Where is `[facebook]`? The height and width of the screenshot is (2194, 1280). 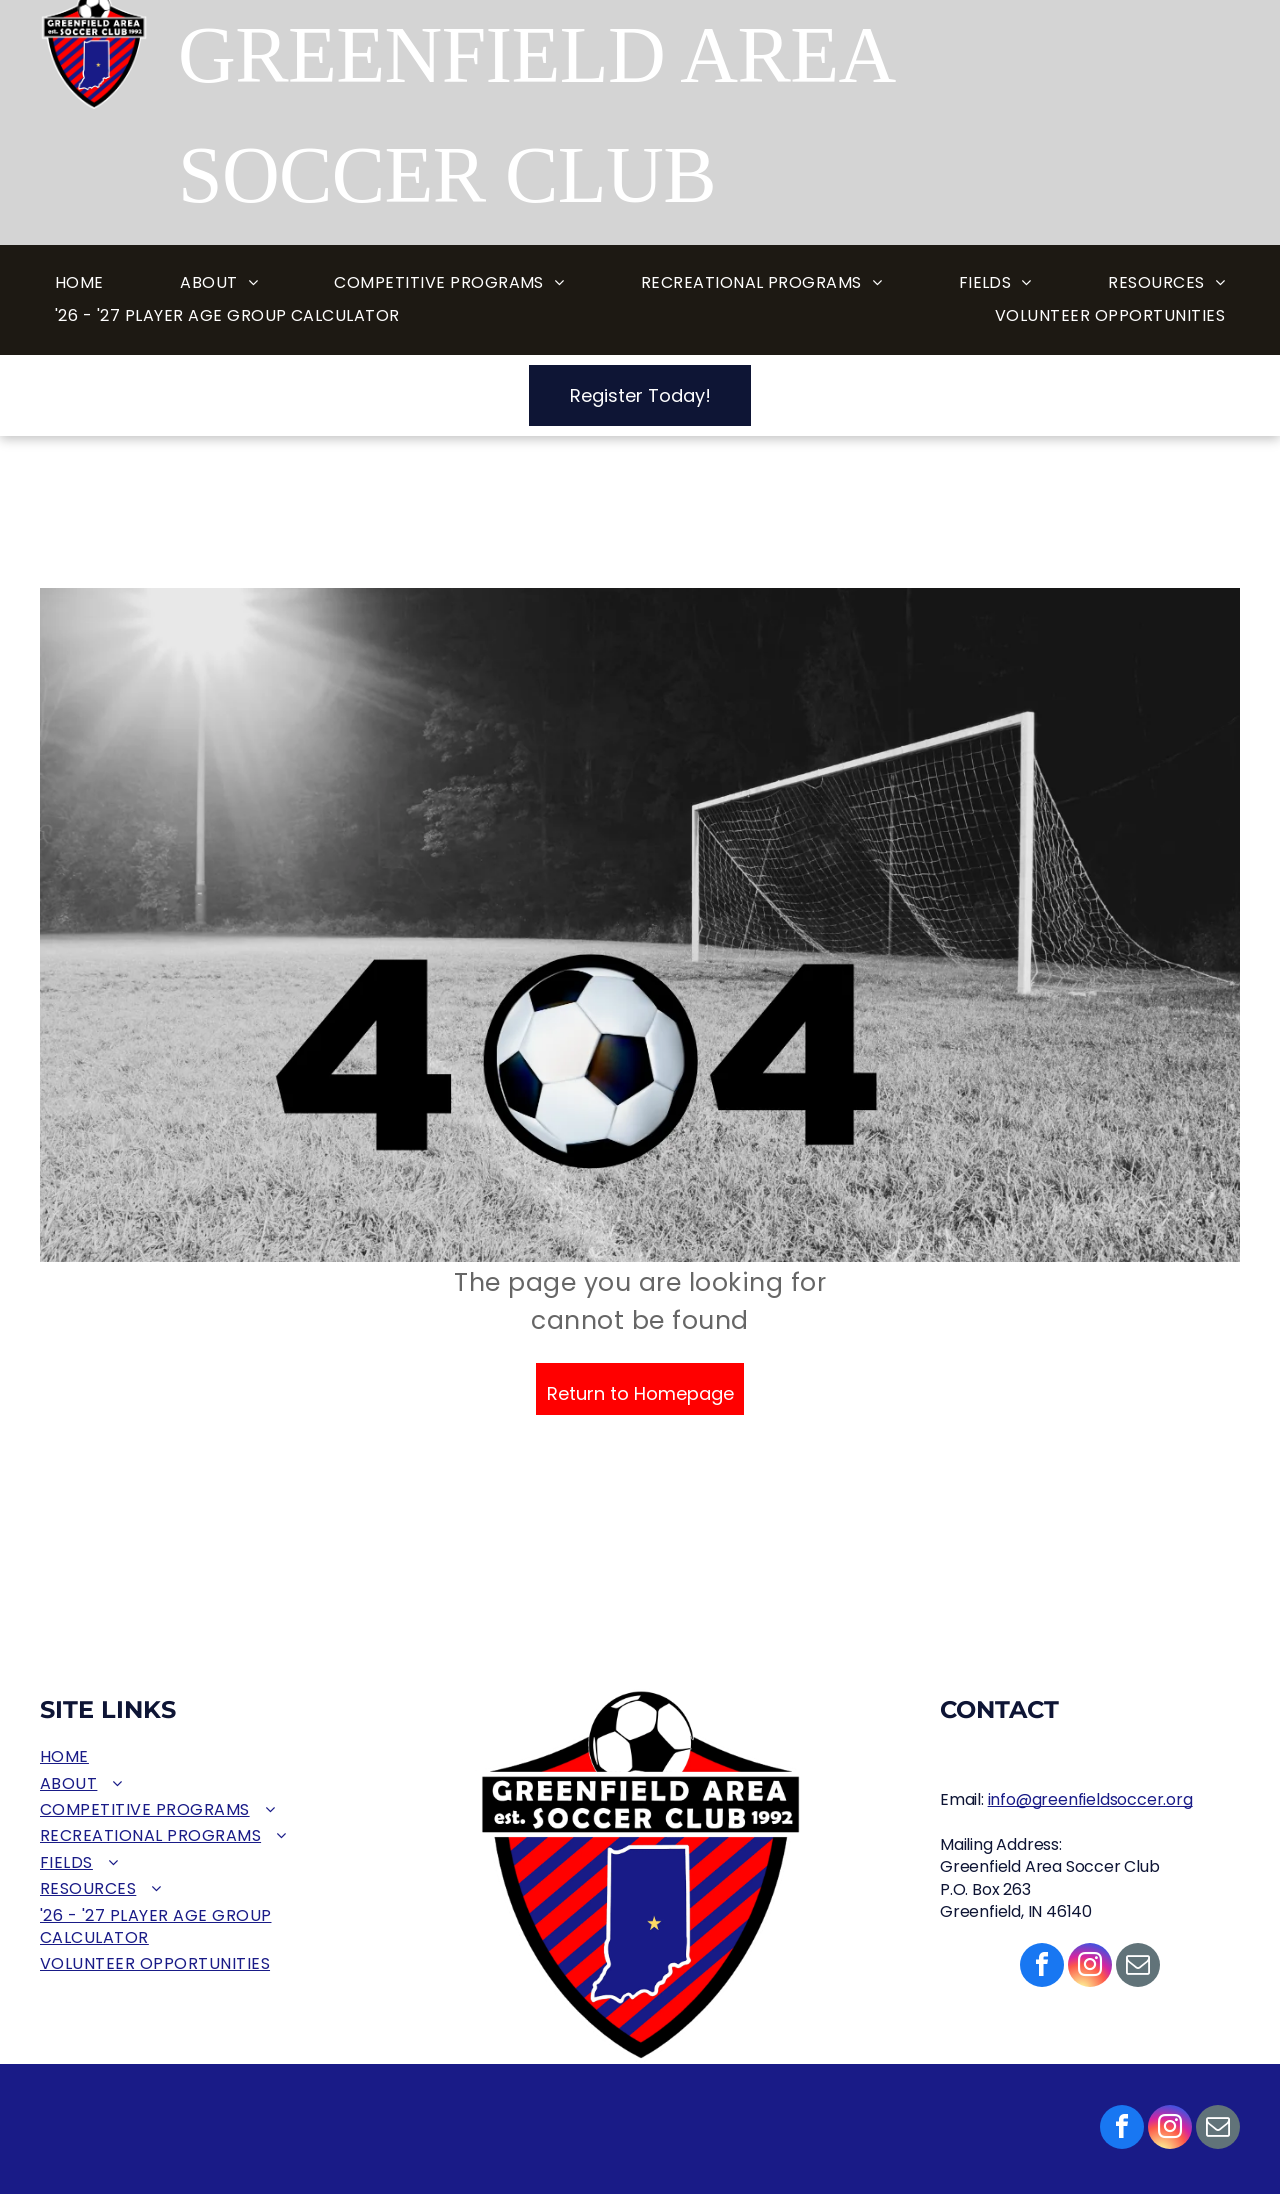
[facebook] is located at coordinates (1122, 2129).